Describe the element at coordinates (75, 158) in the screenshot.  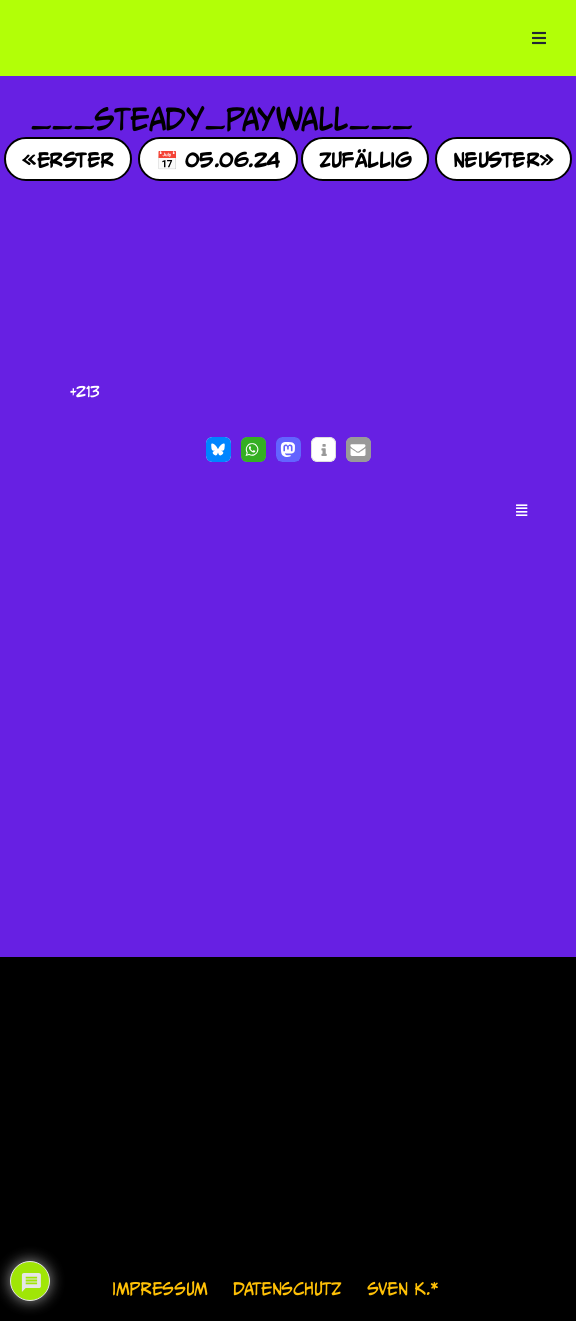
I see `Erster` at that location.